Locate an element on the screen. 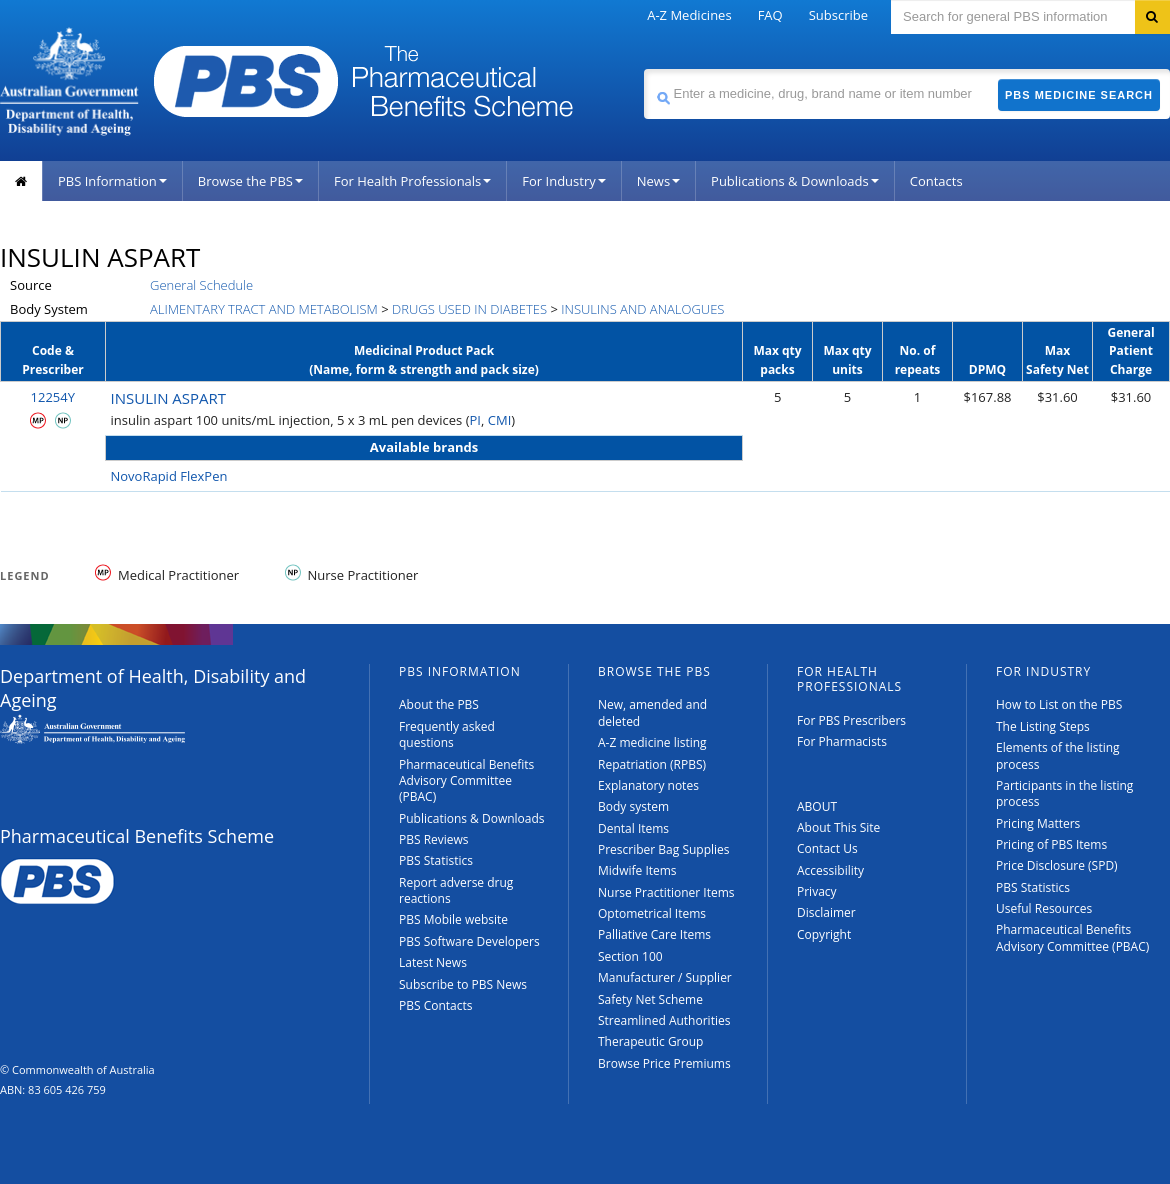  About This Site is located at coordinates (838, 827).